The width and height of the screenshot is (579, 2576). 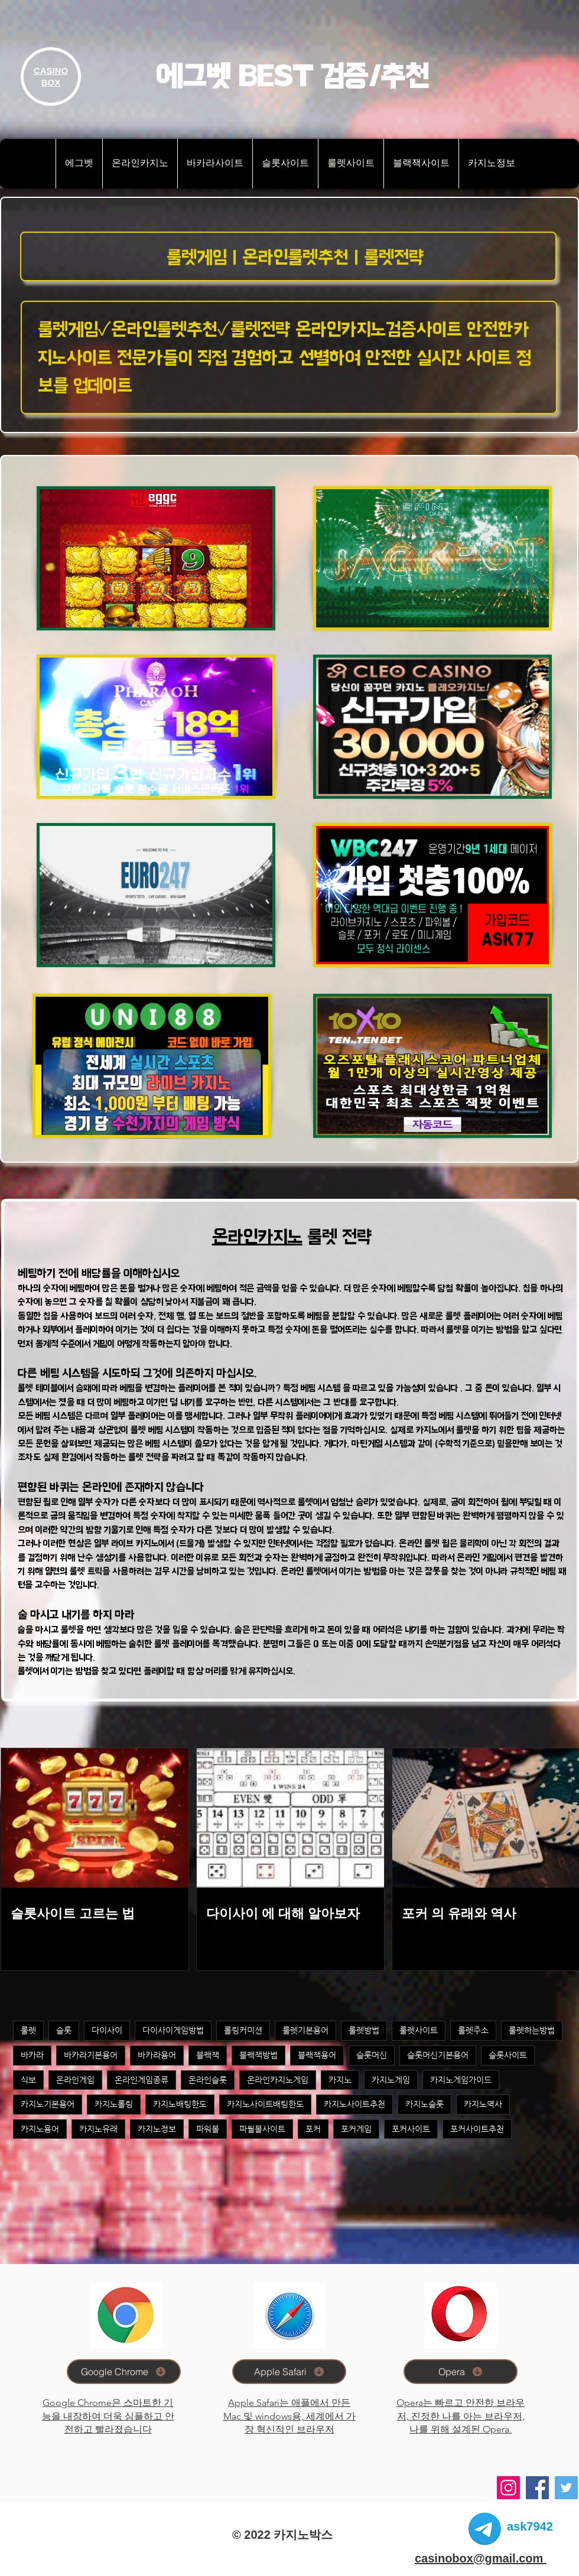 I want to click on 온라인카지노게임, so click(x=277, y=2079).